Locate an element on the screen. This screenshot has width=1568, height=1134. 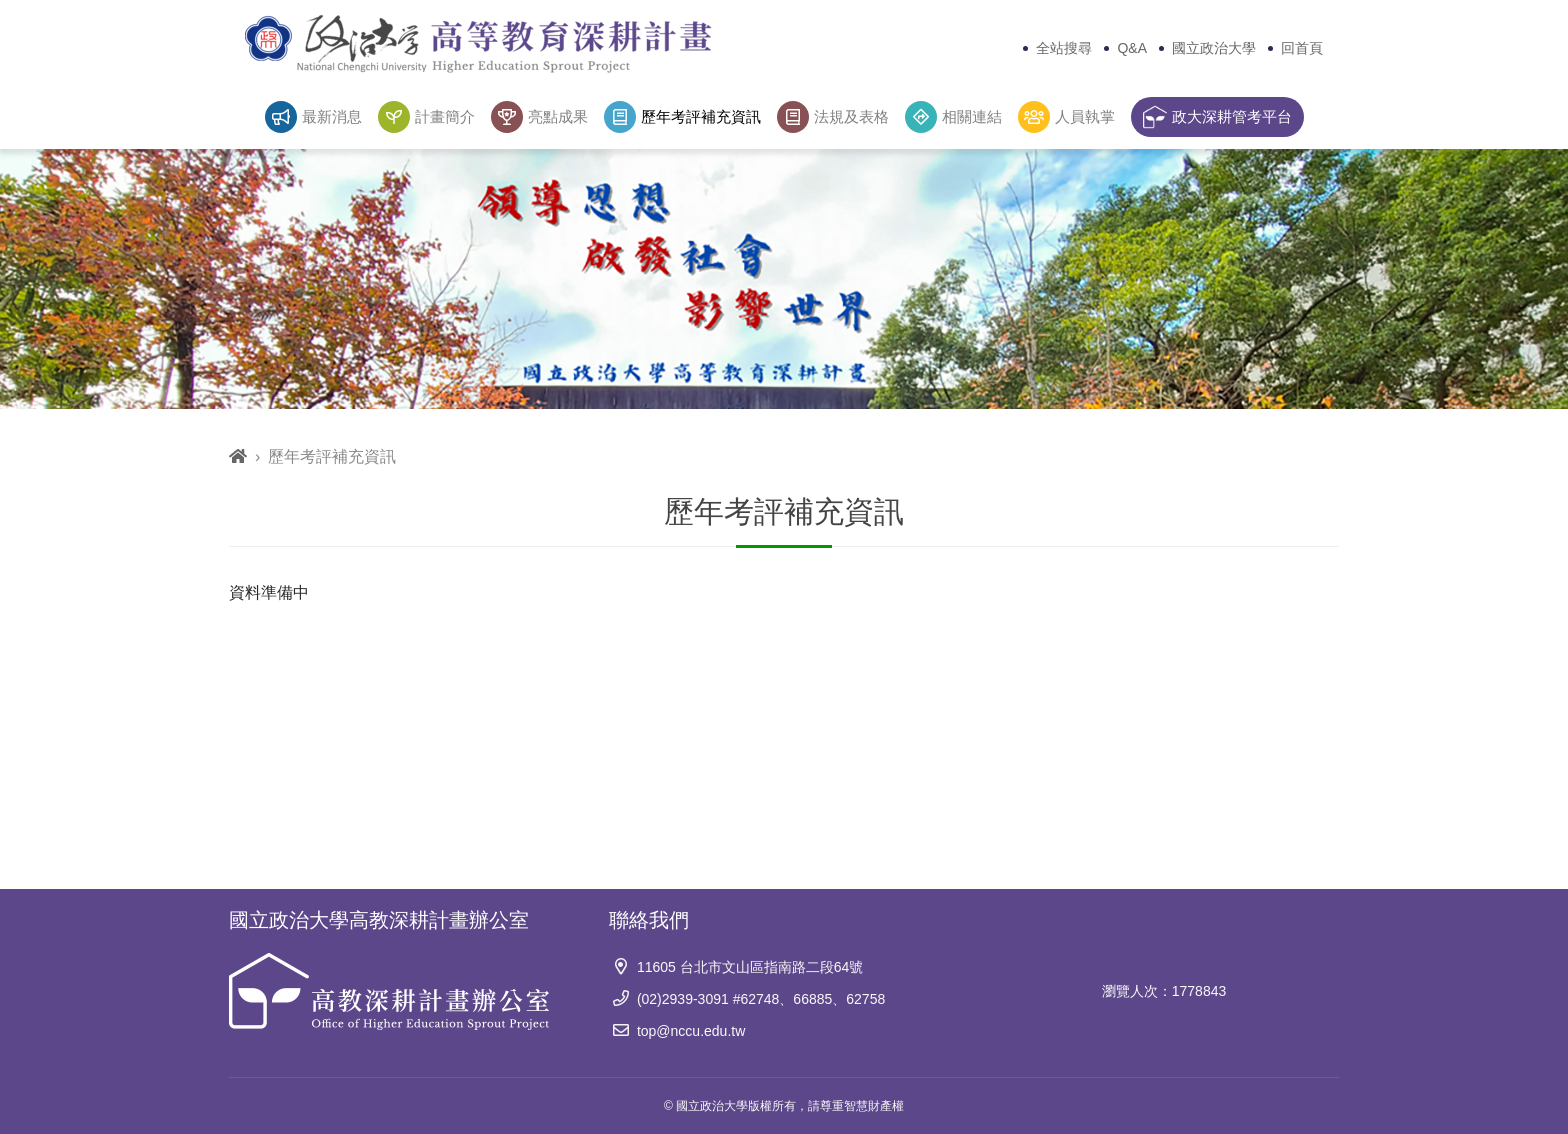
人員執掌 is located at coordinates (1066, 117).